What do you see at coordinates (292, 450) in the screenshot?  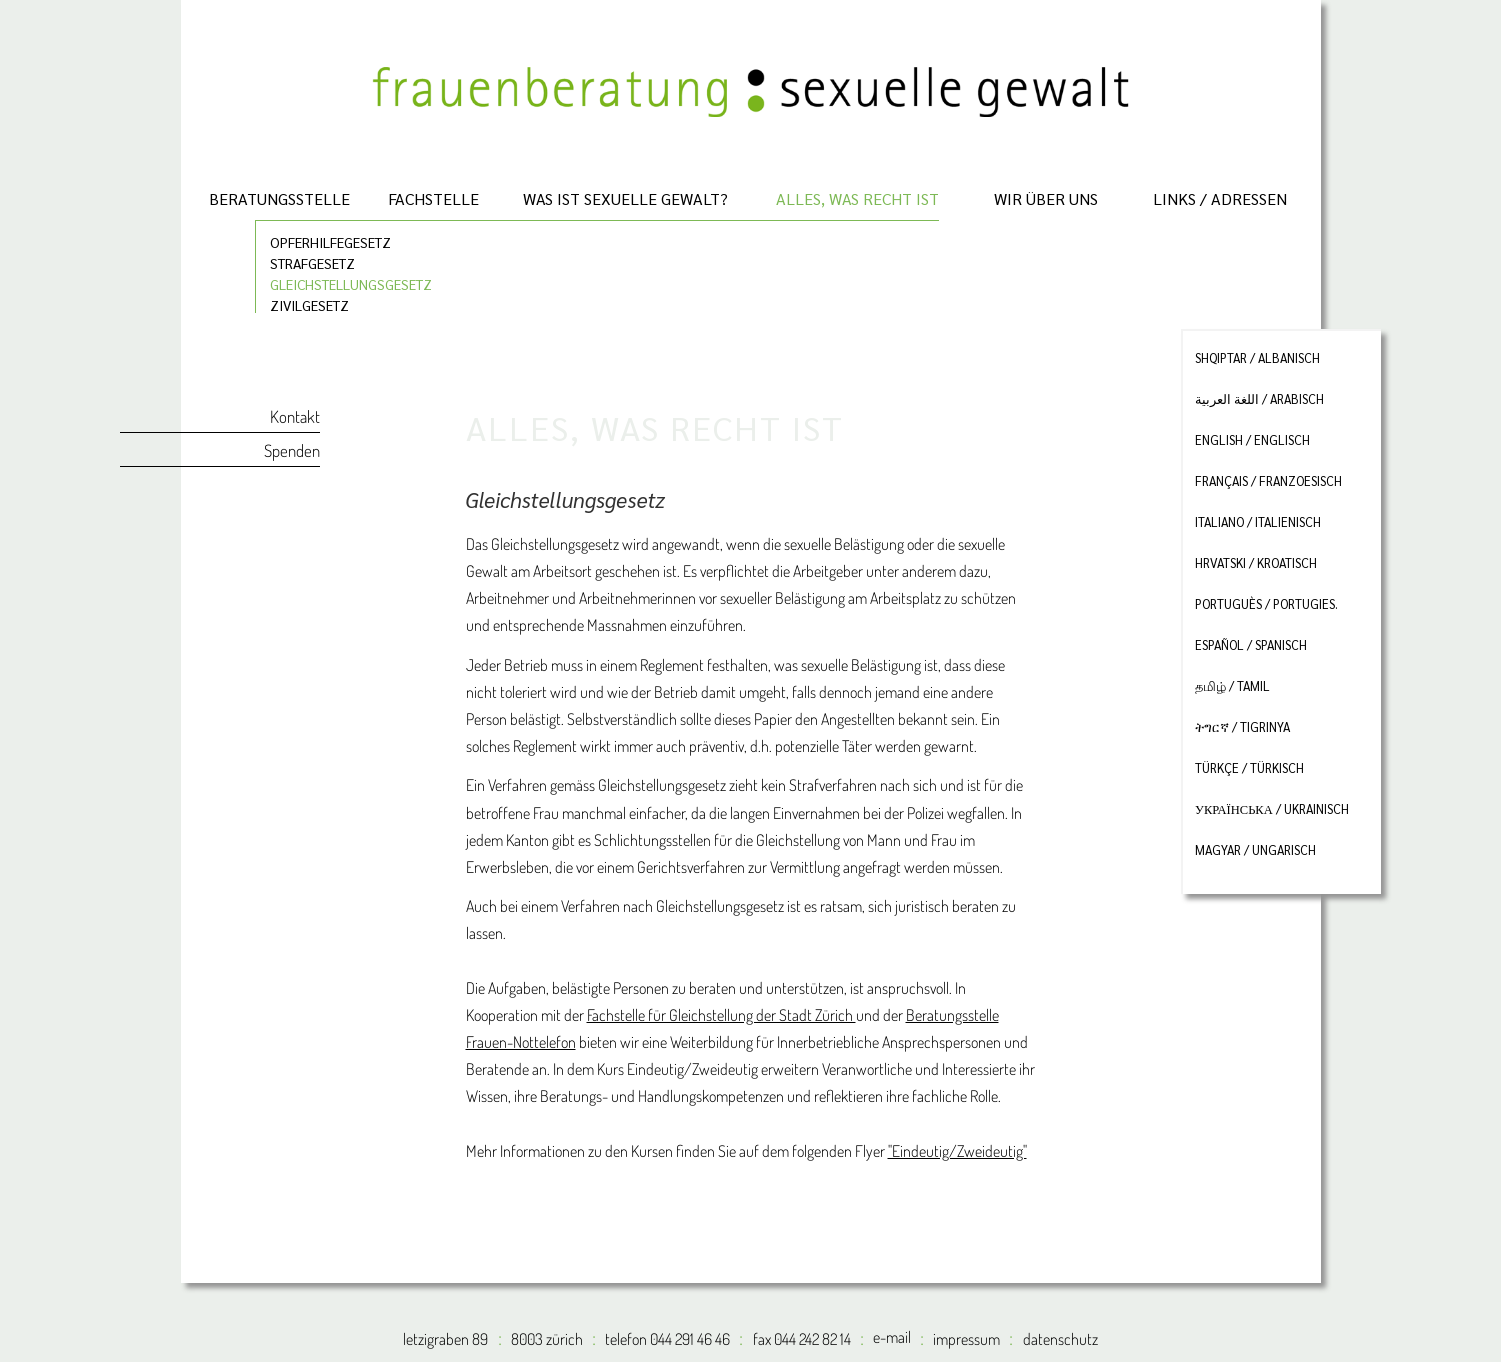 I see `Spenden` at bounding box center [292, 450].